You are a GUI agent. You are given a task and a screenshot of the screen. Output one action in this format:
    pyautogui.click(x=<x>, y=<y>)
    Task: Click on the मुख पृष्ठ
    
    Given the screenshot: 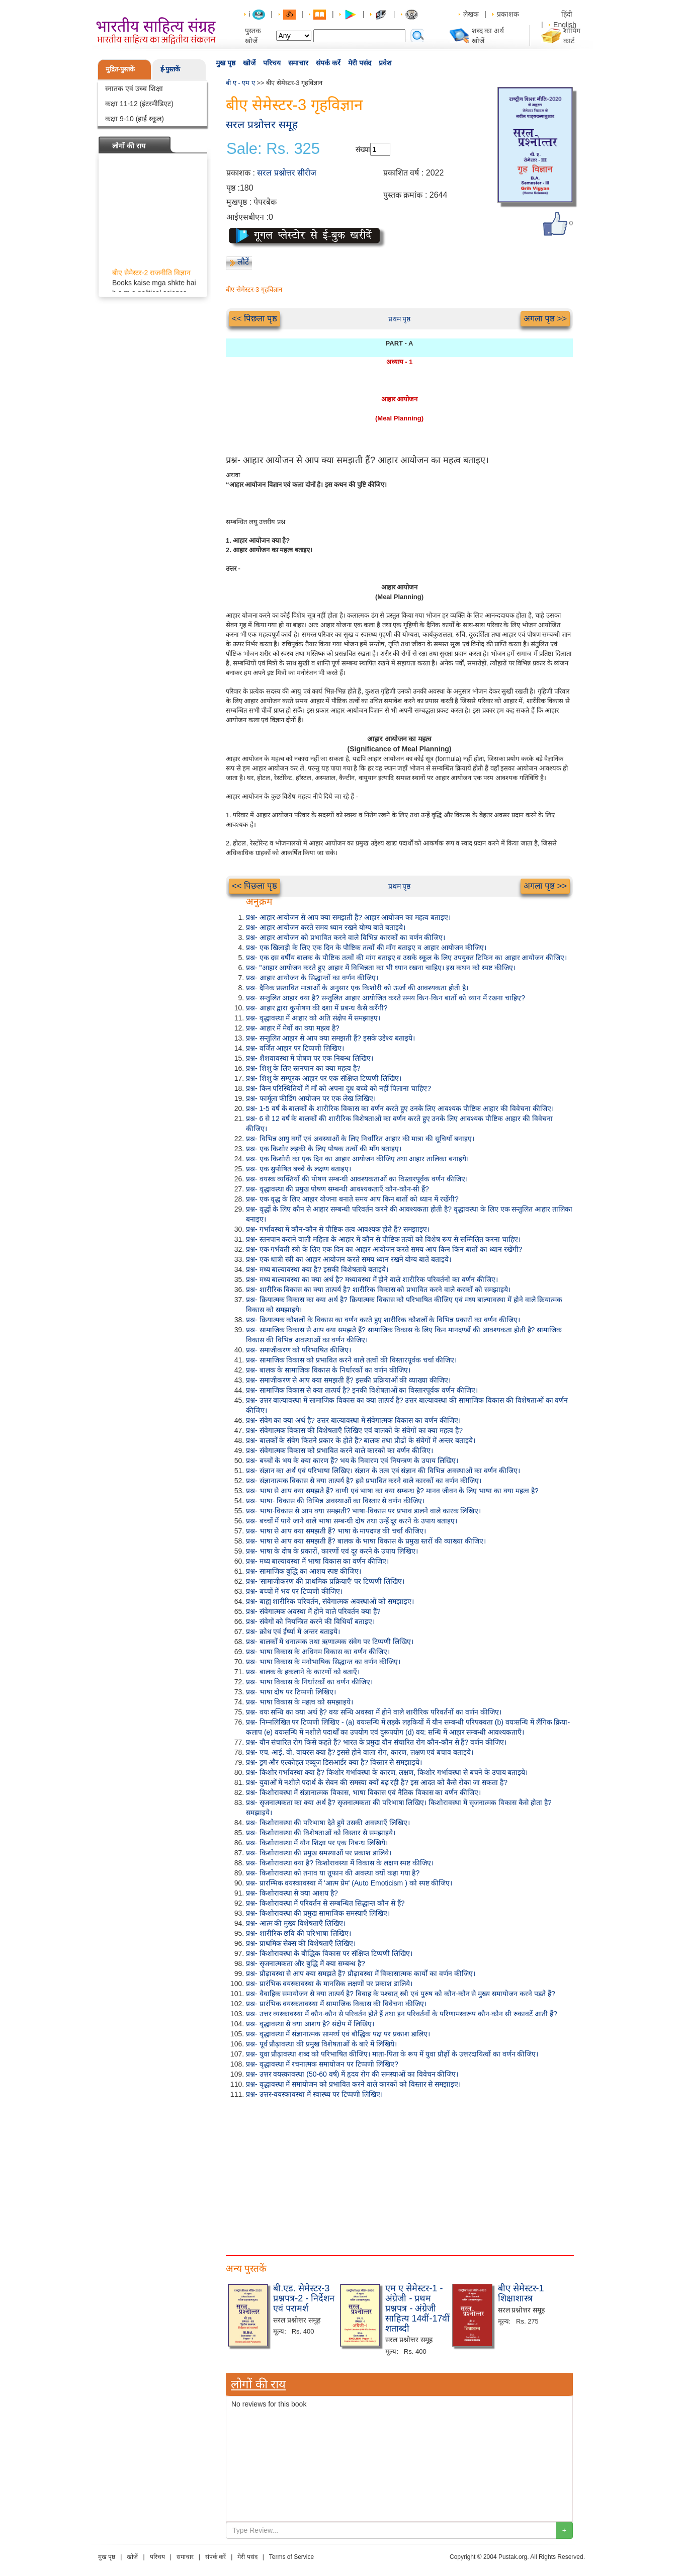 What is the action you would take?
    pyautogui.click(x=225, y=63)
    